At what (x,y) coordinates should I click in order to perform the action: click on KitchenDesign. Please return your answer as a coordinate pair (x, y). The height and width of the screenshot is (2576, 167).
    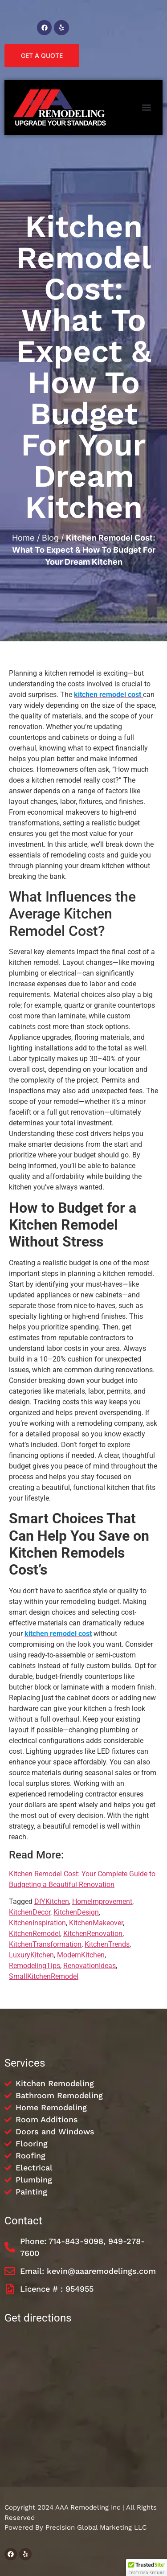
    Looking at the image, I should click on (76, 1912).